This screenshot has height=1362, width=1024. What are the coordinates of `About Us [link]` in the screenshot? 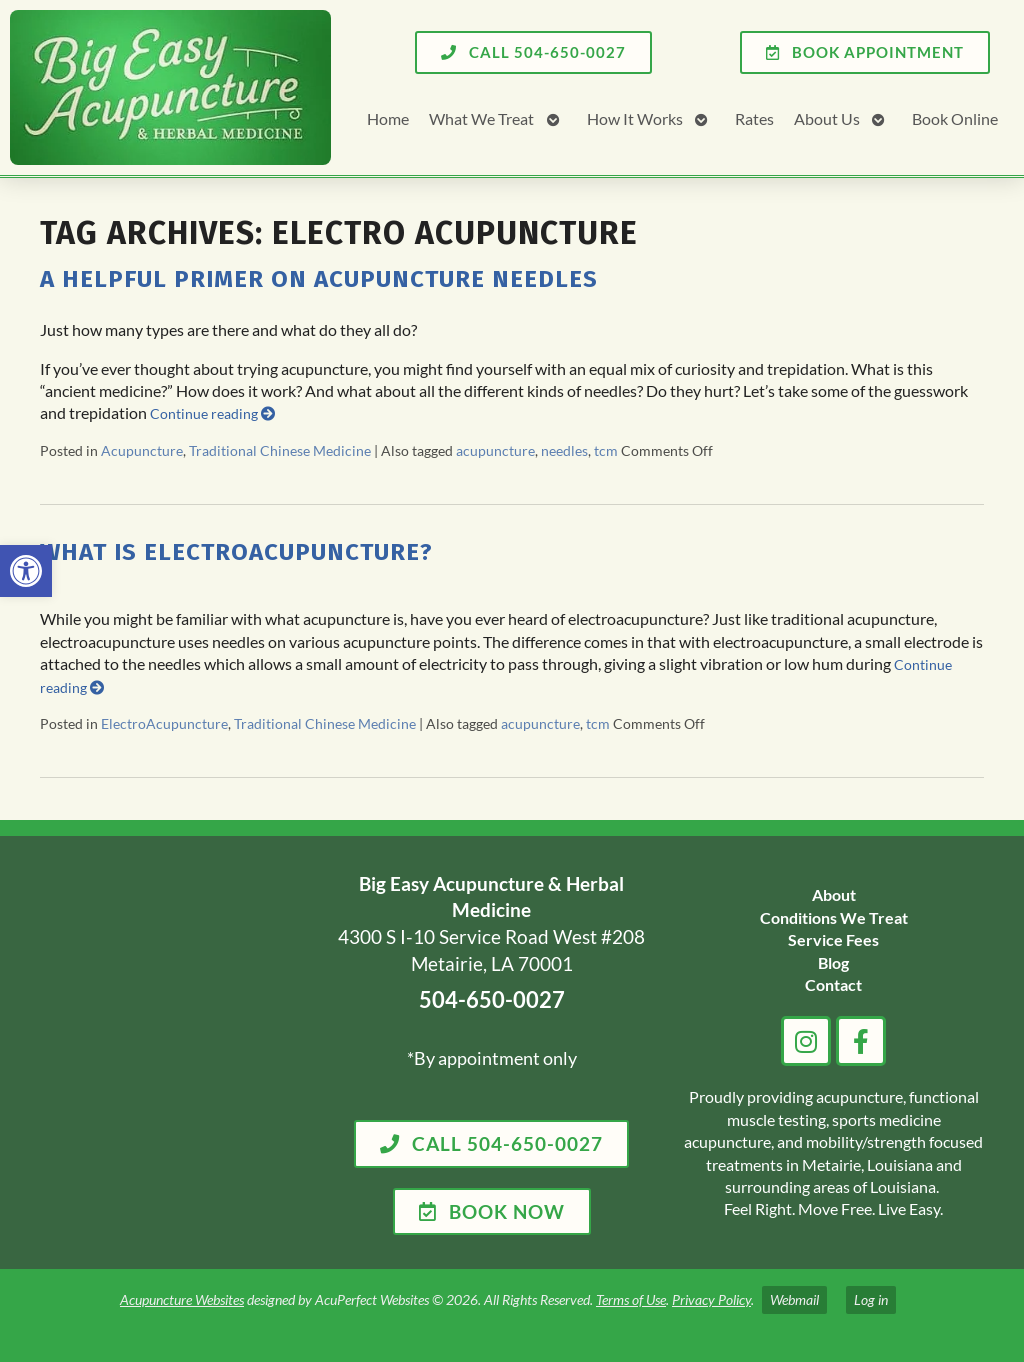 It's located at (827, 118).